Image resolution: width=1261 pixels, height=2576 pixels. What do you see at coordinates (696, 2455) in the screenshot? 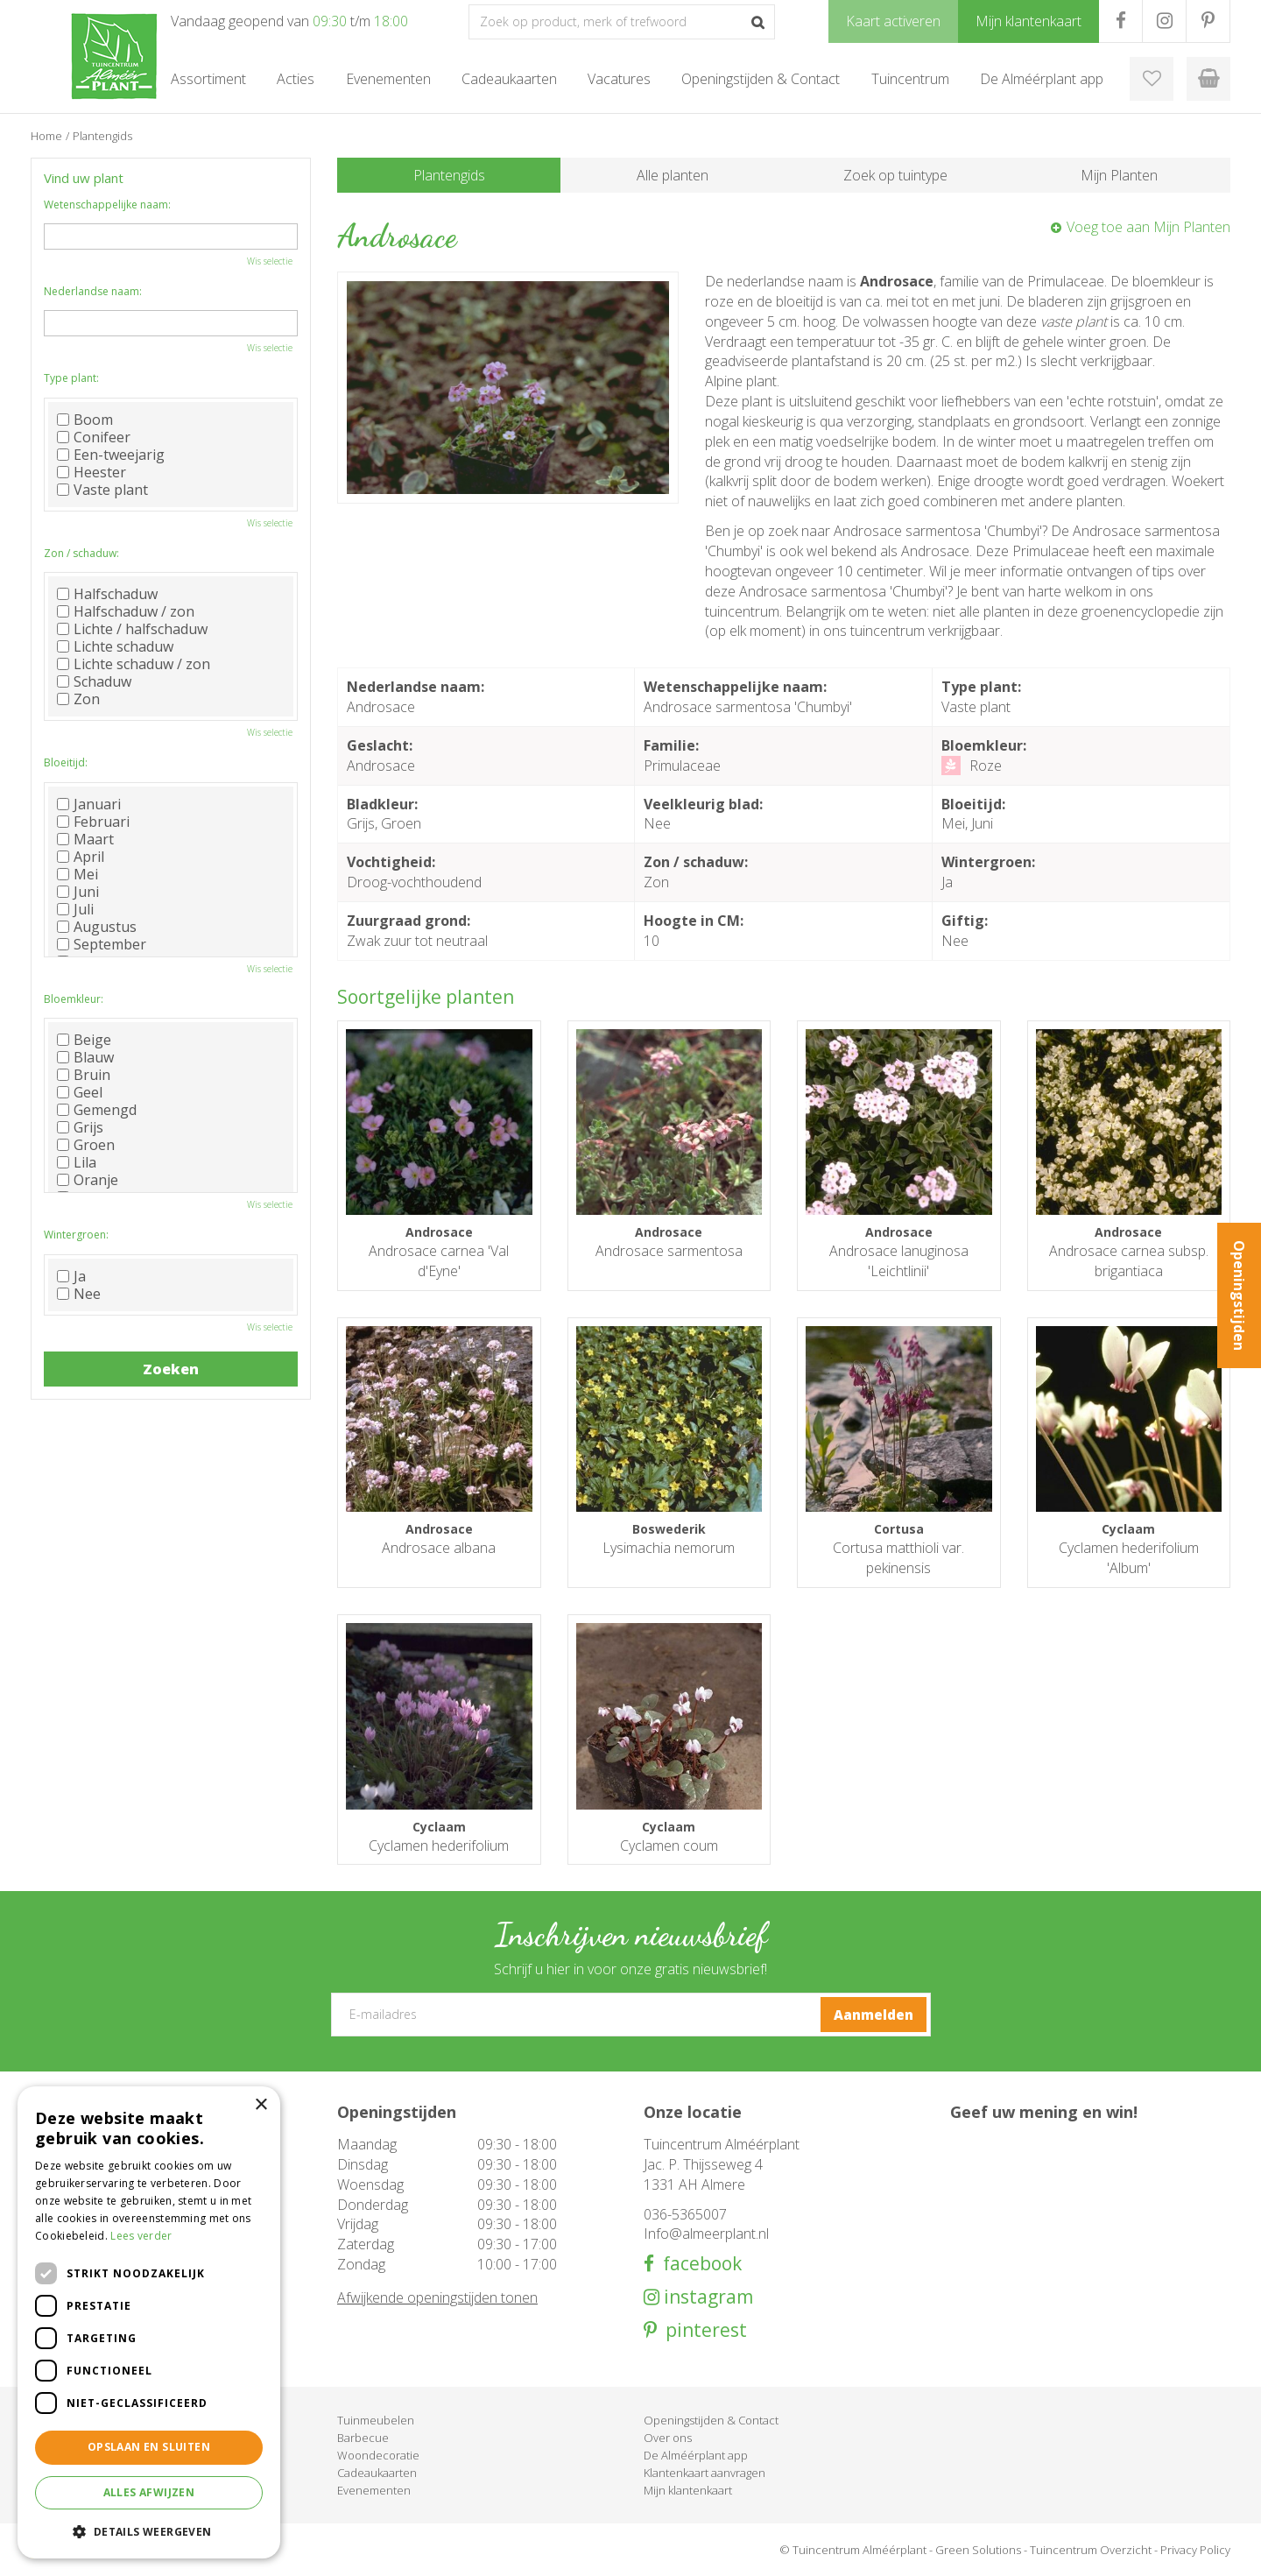
I see `De Alméérplant app` at bounding box center [696, 2455].